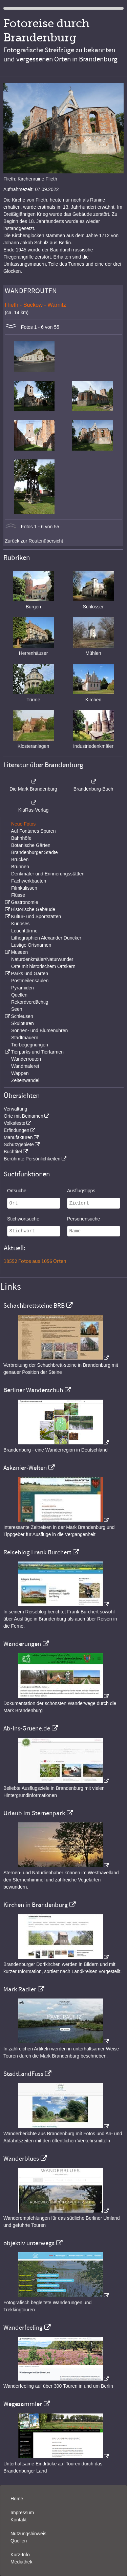  Describe the element at coordinates (22, 1644) in the screenshot. I see `Wanderungen` at that location.